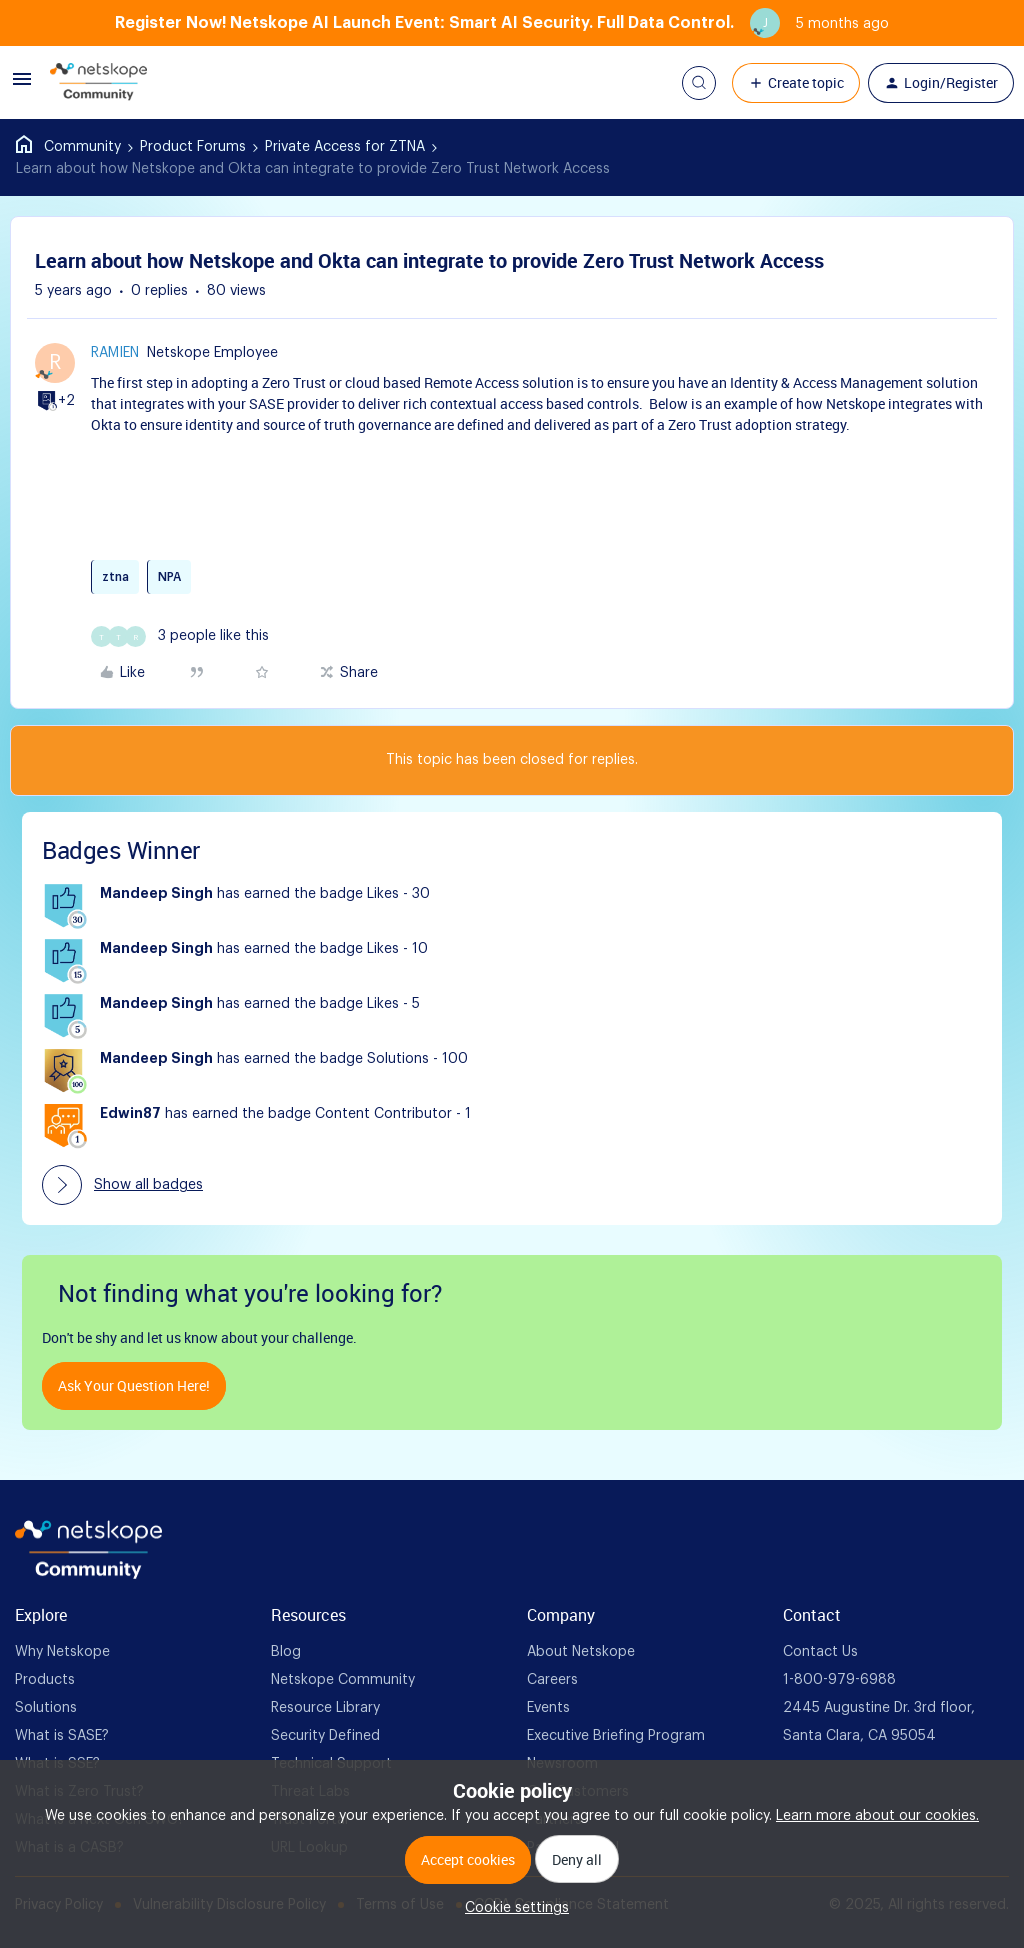  Describe the element at coordinates (98, 83) in the screenshot. I see `[Forum|go.to.homepage]` at that location.